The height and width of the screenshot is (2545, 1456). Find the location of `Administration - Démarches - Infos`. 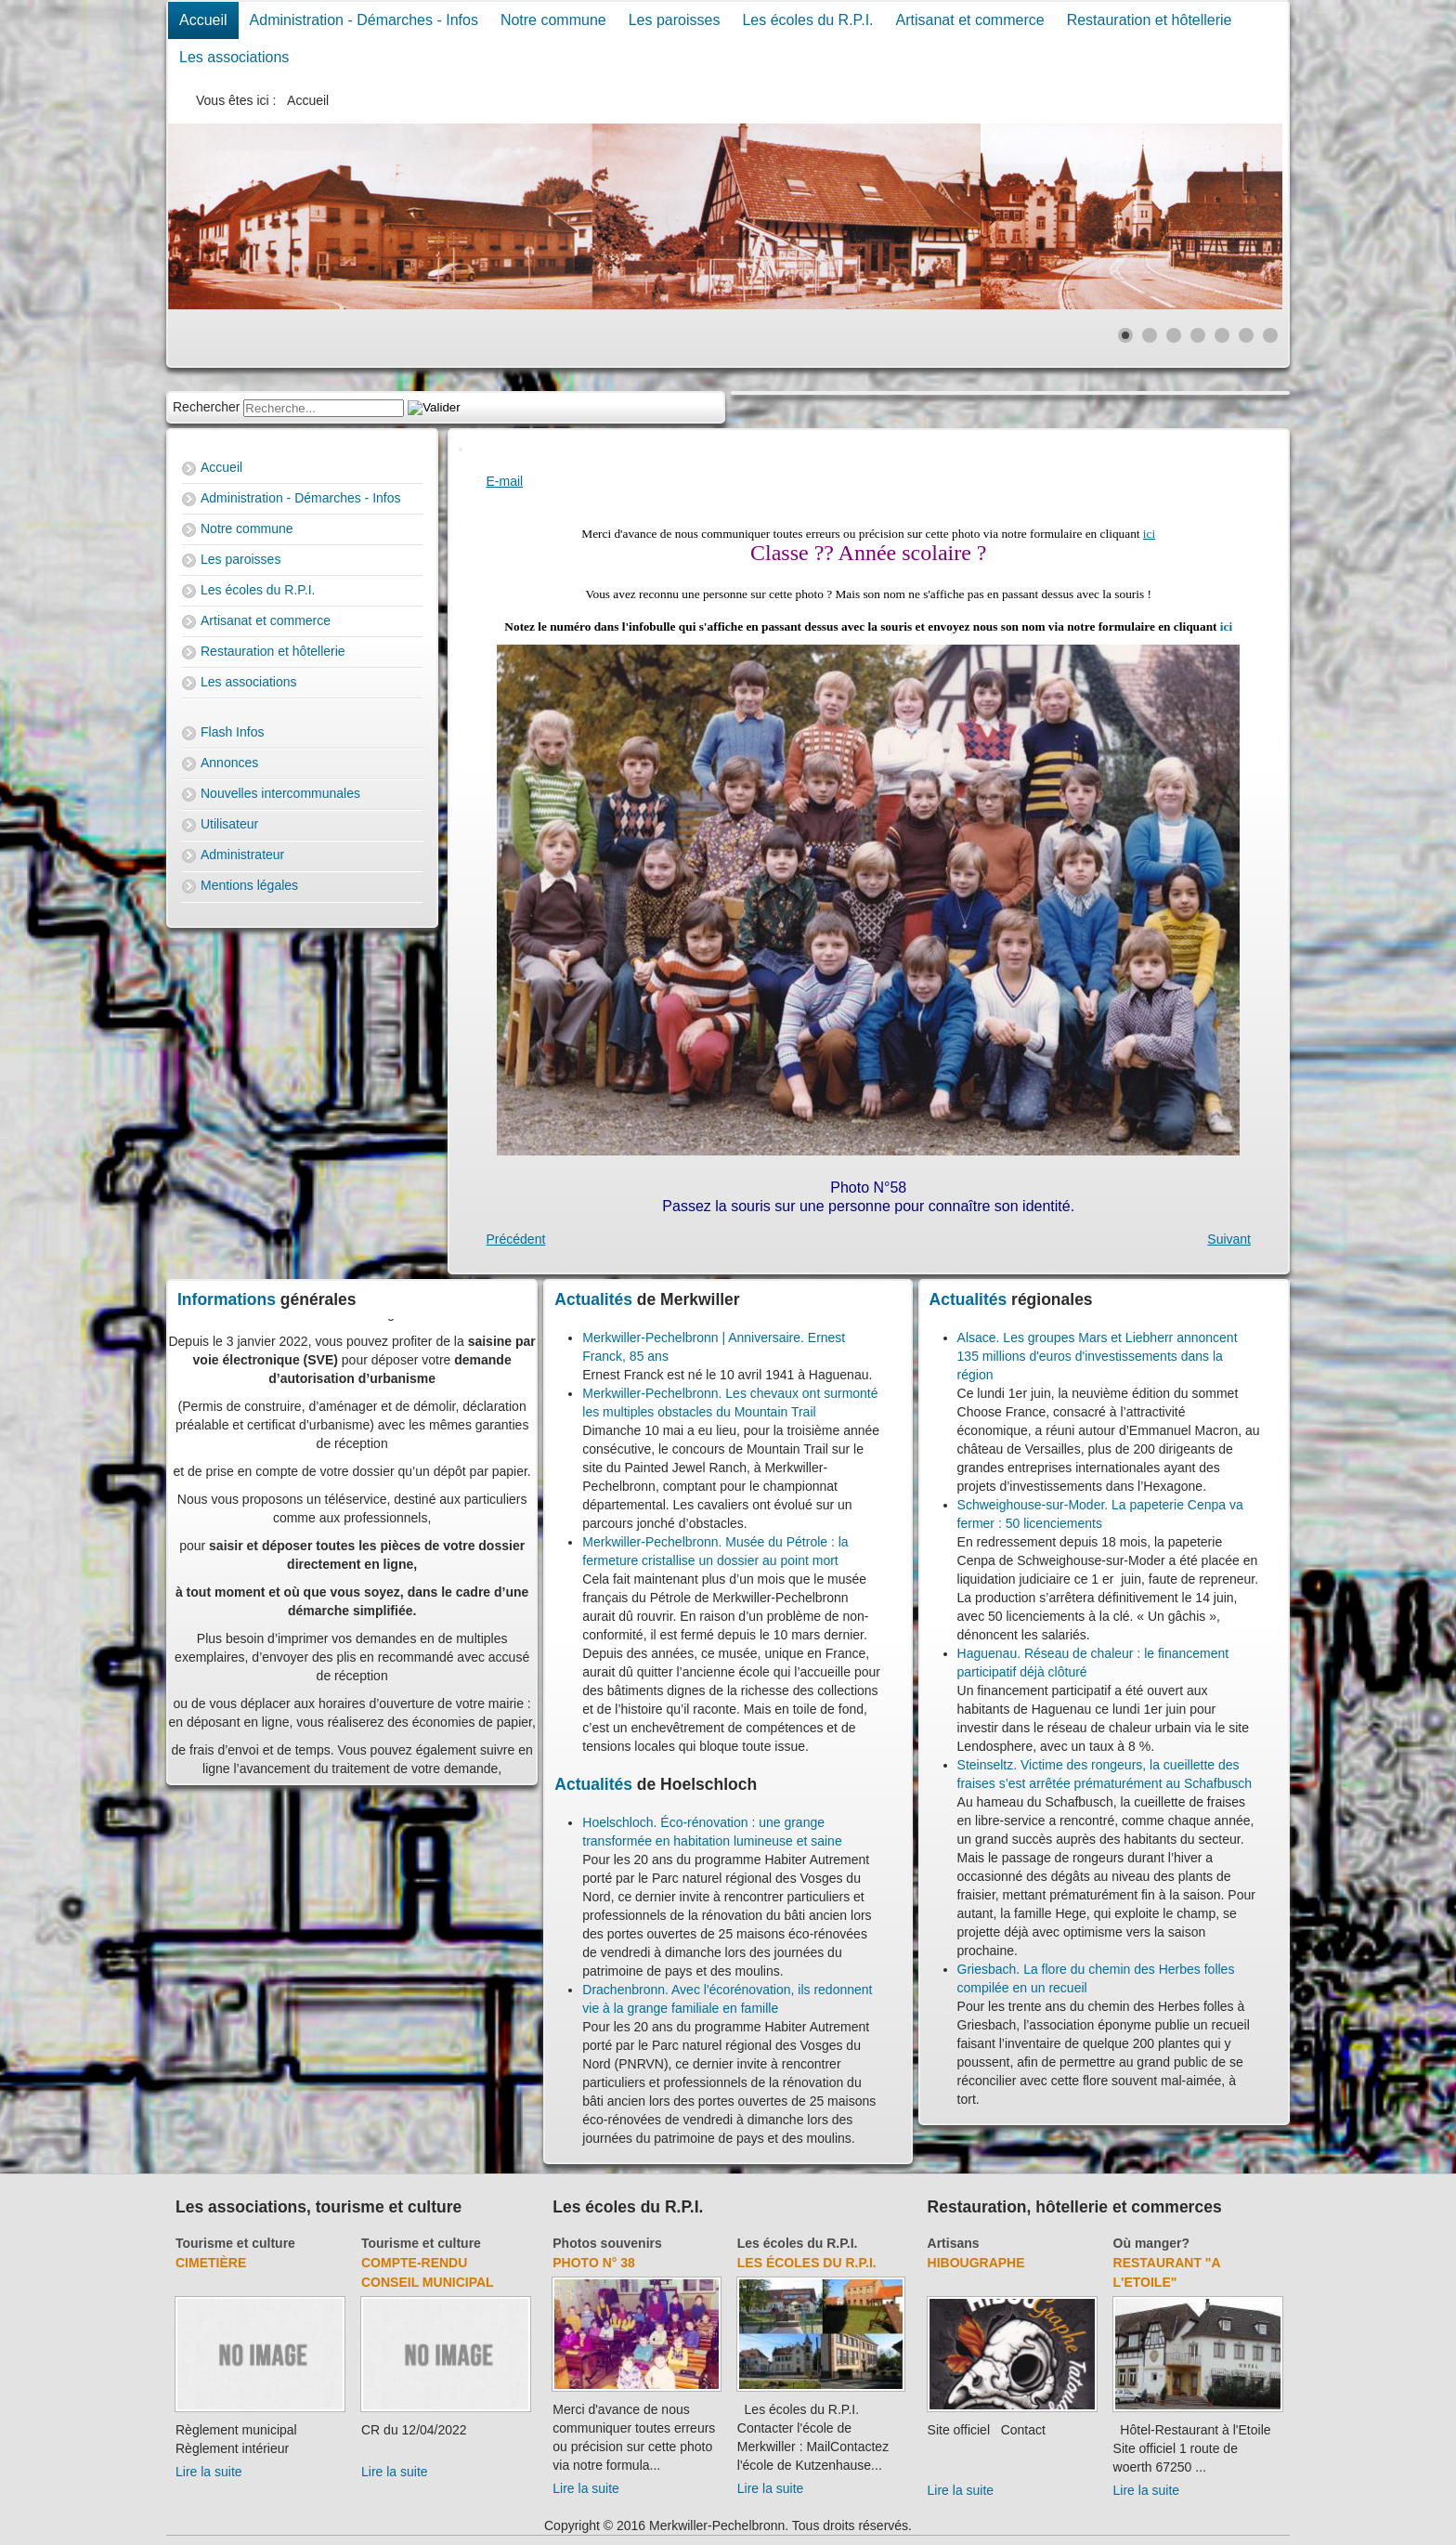

Administration - Démarches - Infos is located at coordinates (364, 20).